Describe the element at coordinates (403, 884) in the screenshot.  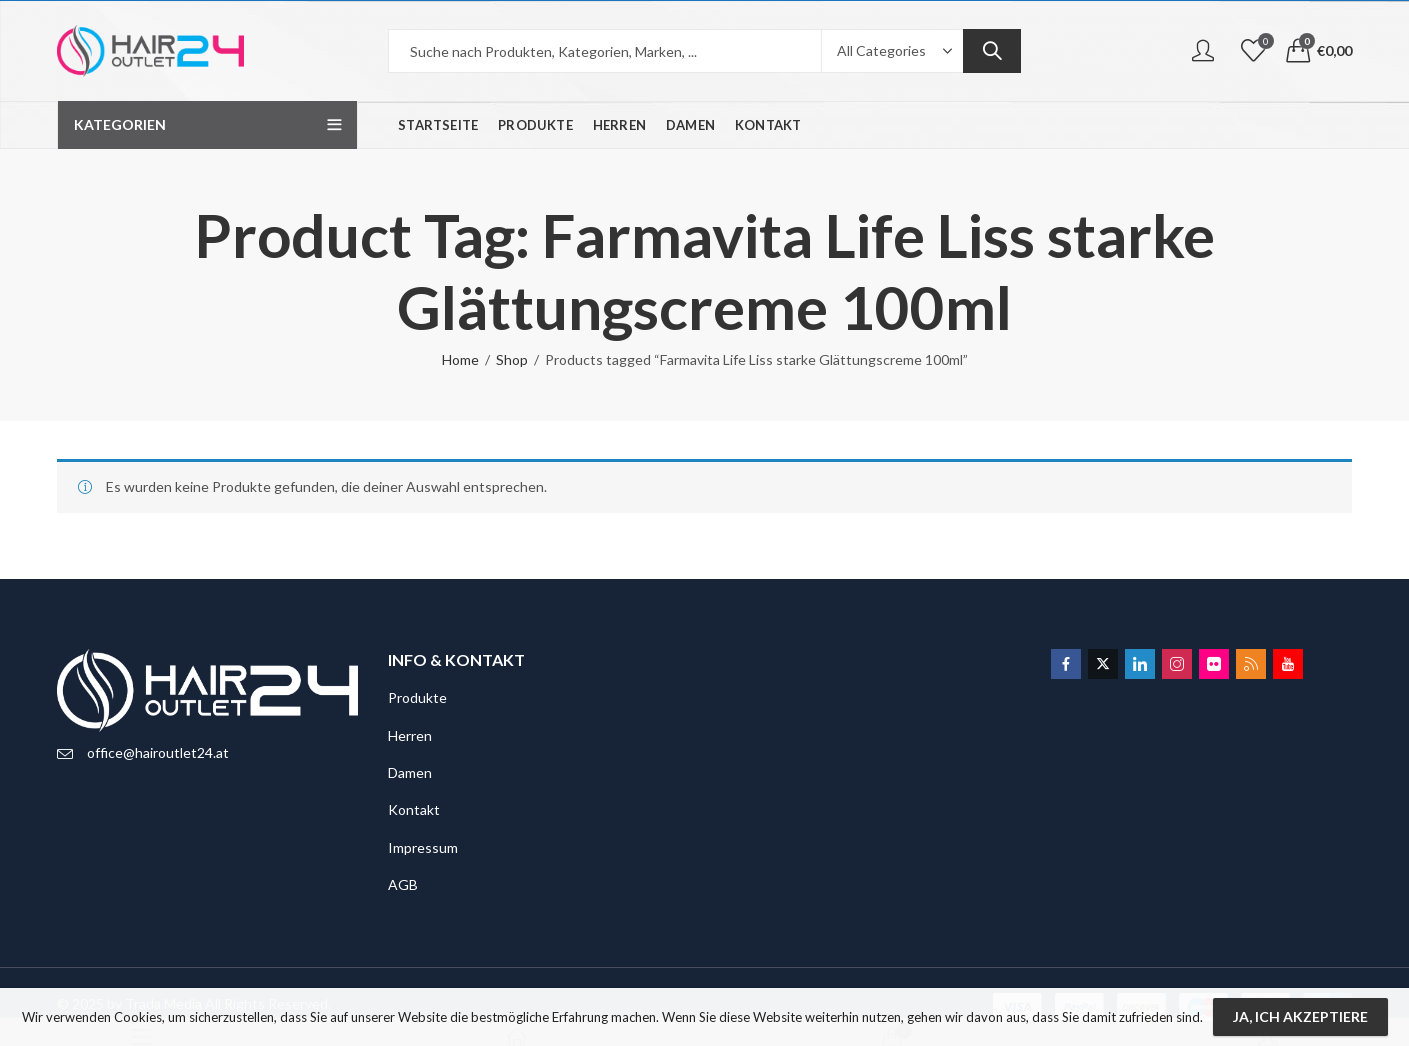
I see `AGB` at that location.